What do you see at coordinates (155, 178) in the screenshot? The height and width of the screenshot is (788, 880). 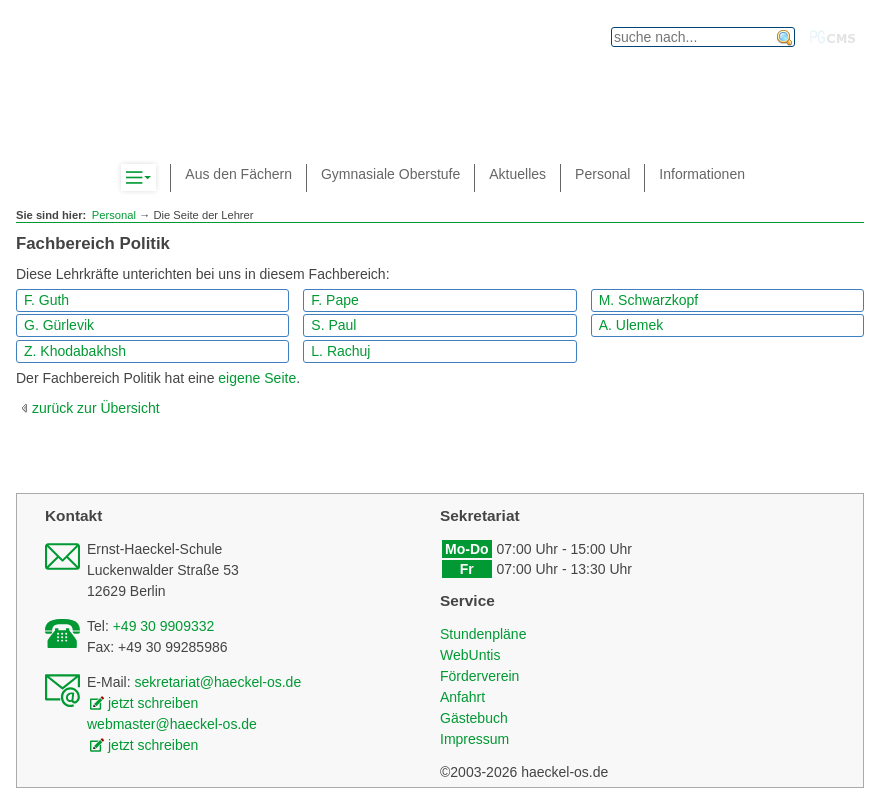 I see `Komplett-Navigation anzeigen` at bounding box center [155, 178].